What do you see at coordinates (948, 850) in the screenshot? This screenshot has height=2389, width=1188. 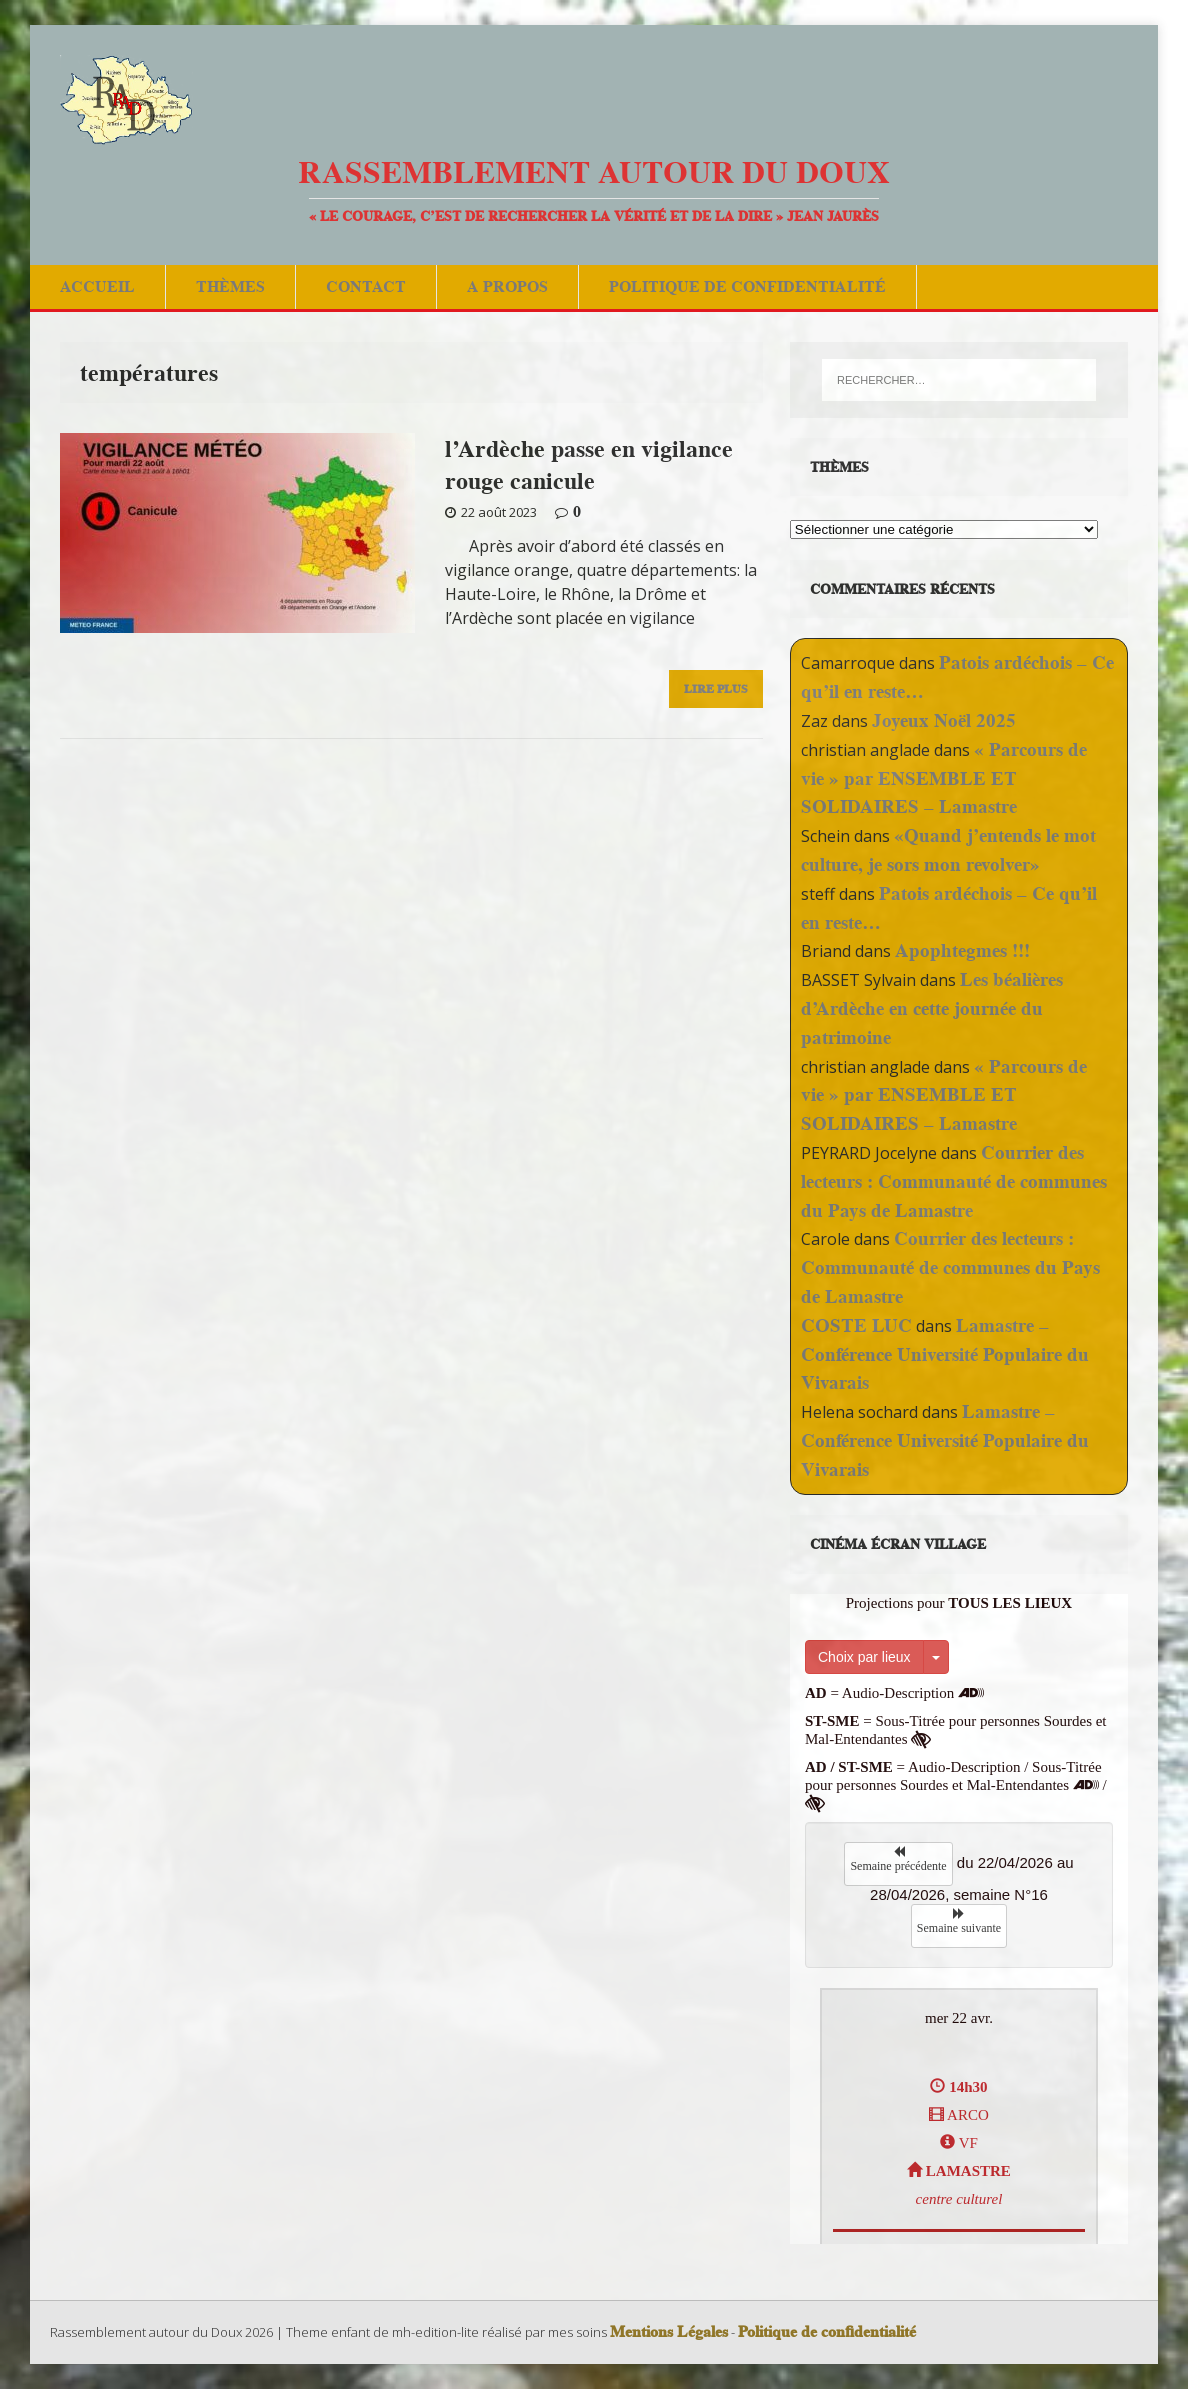 I see `«Quand j’entends le mot culture, je sors mon revolver»` at bounding box center [948, 850].